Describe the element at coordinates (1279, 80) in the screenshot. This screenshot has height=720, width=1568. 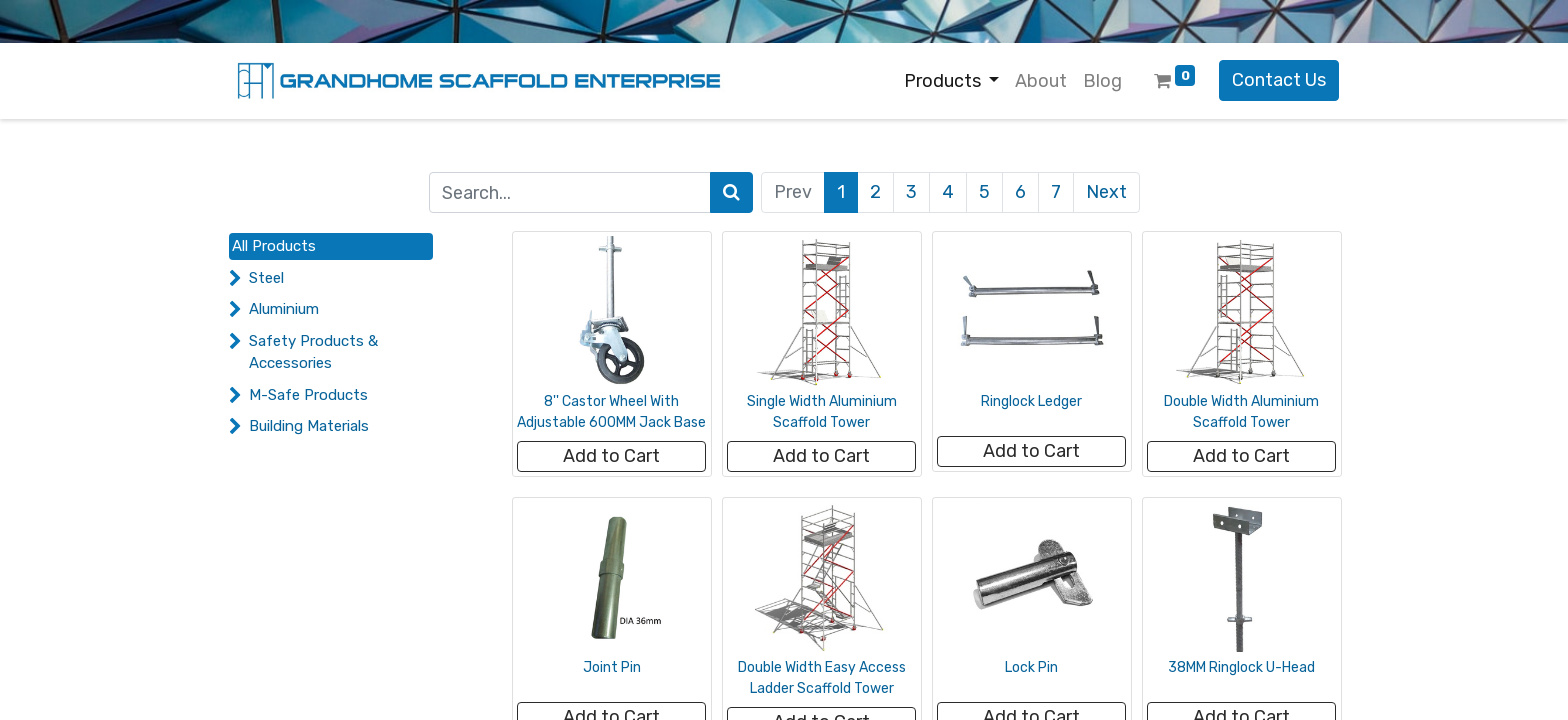
I see `Contact Us` at that location.